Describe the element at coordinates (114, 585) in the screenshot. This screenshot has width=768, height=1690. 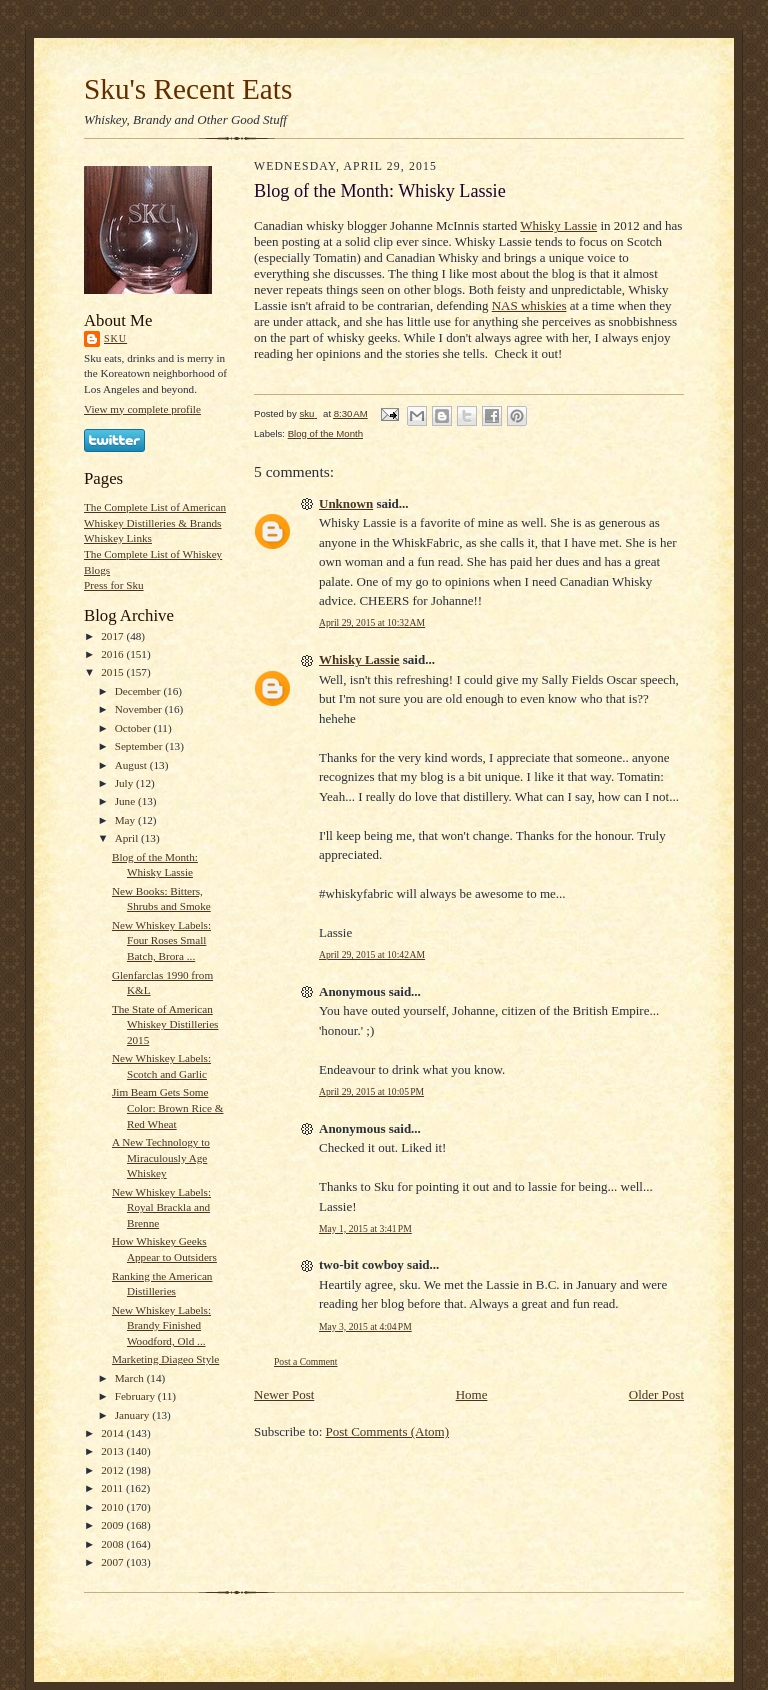
I see `Press for Sku` at that location.